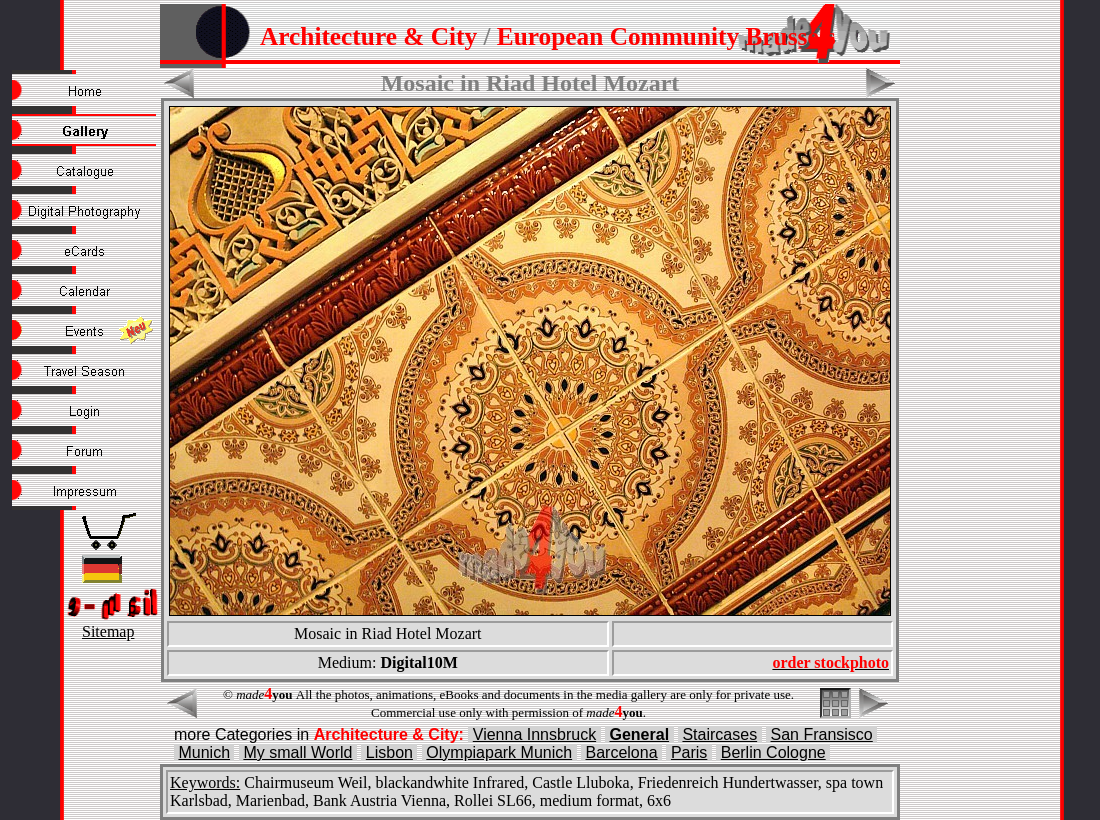  Describe the element at coordinates (534, 734) in the screenshot. I see `Vienna Innsbruck` at that location.